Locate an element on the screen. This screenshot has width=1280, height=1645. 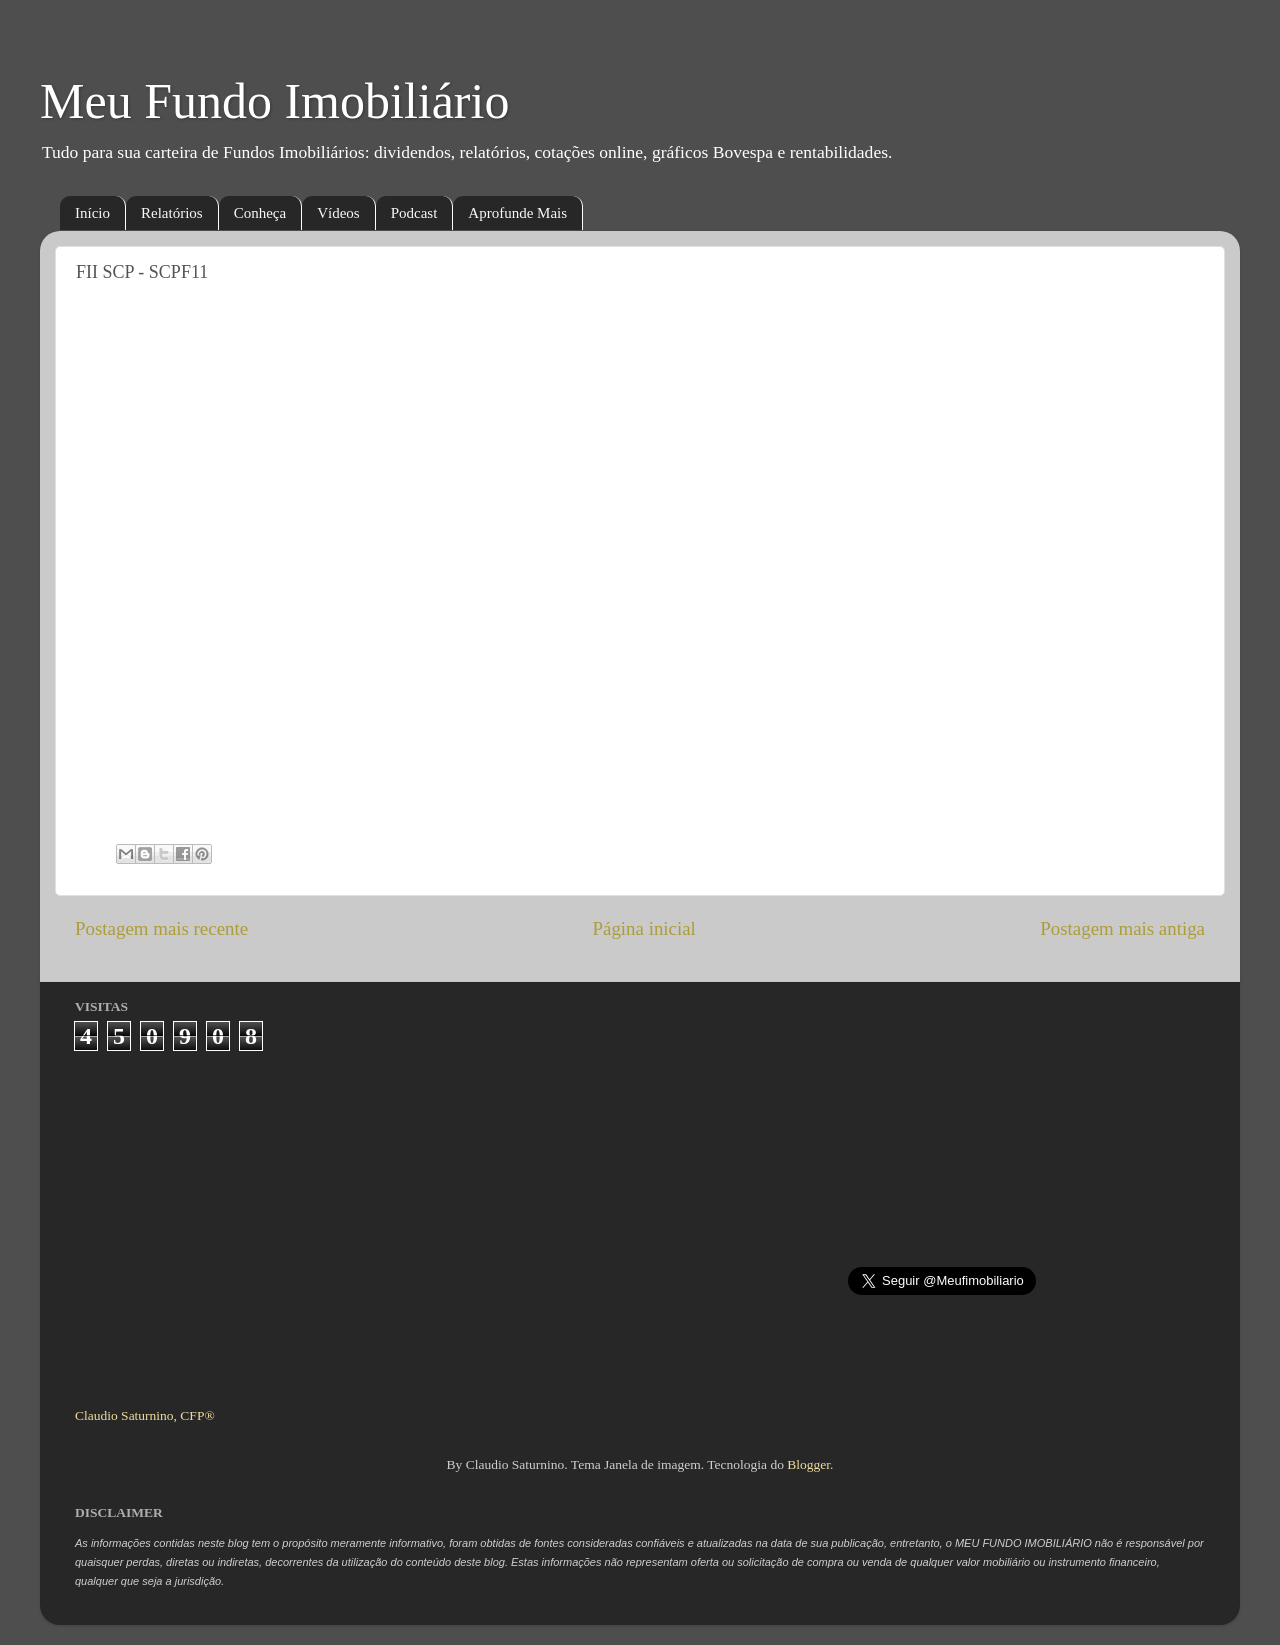
Vídeos is located at coordinates (338, 213).